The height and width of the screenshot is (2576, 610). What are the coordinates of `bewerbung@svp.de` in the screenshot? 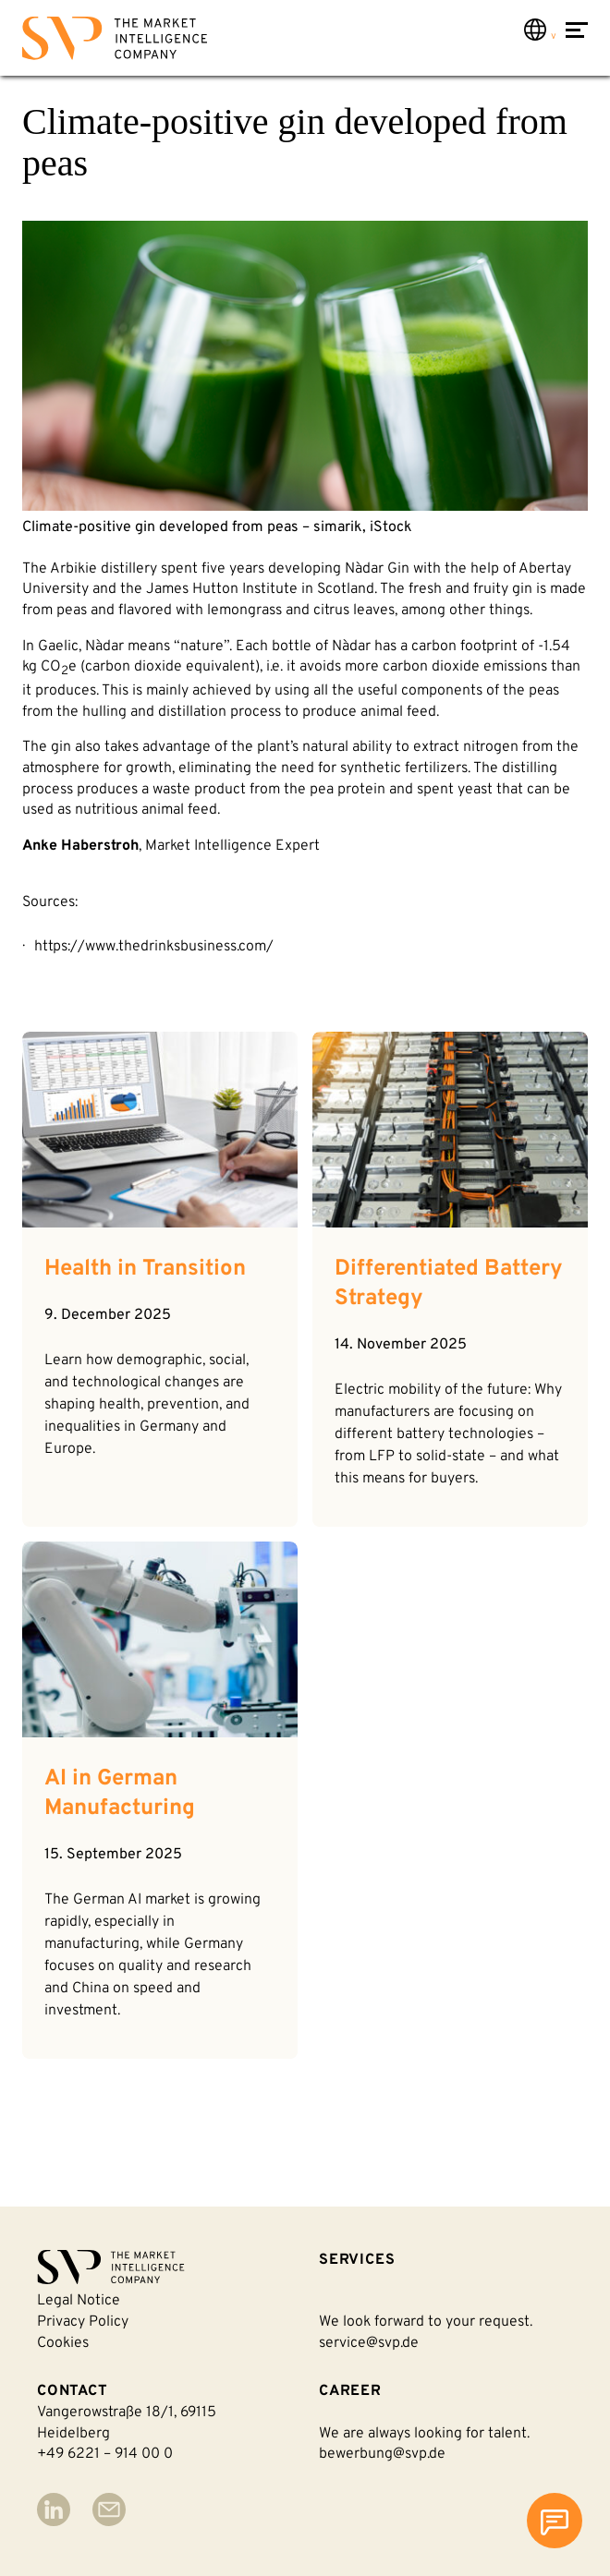 It's located at (382, 2454).